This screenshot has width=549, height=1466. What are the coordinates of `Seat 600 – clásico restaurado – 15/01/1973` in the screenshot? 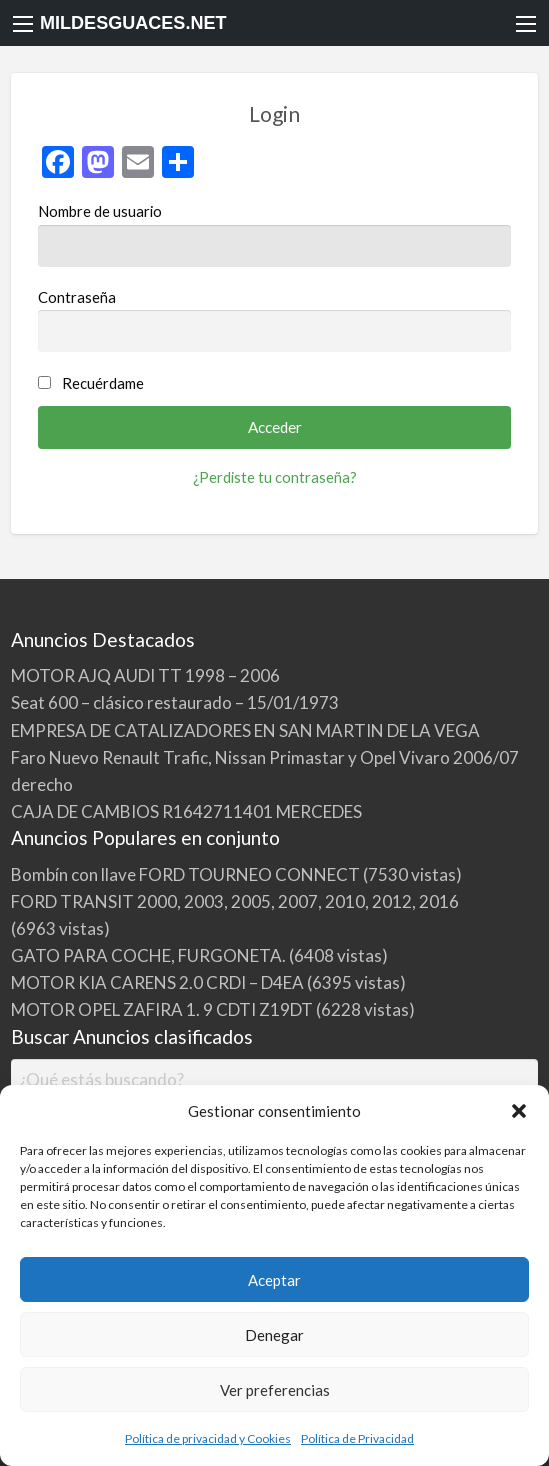 It's located at (175, 702).